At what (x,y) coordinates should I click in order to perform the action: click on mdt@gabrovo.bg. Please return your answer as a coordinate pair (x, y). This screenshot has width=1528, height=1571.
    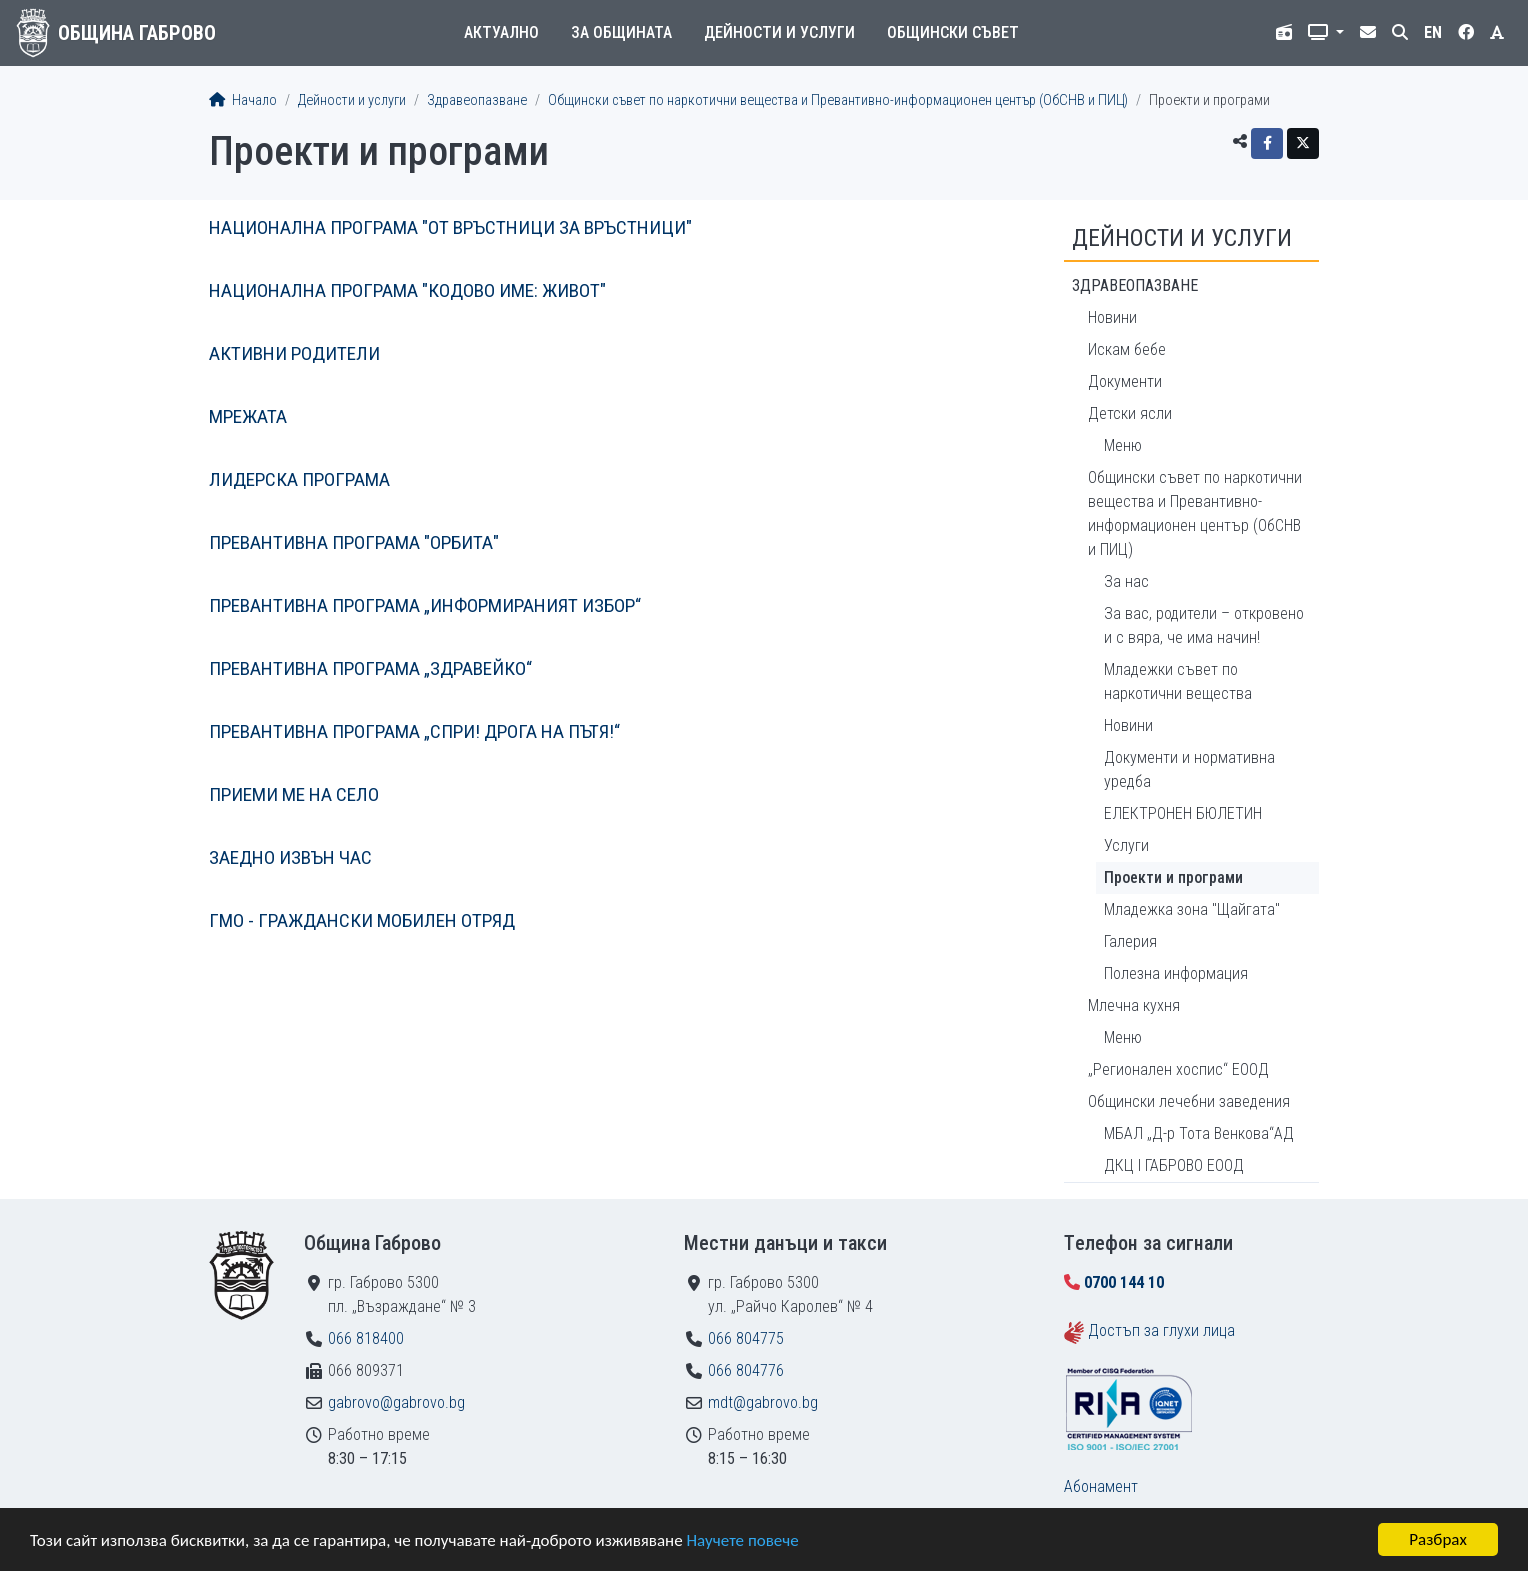
    Looking at the image, I should click on (763, 1402).